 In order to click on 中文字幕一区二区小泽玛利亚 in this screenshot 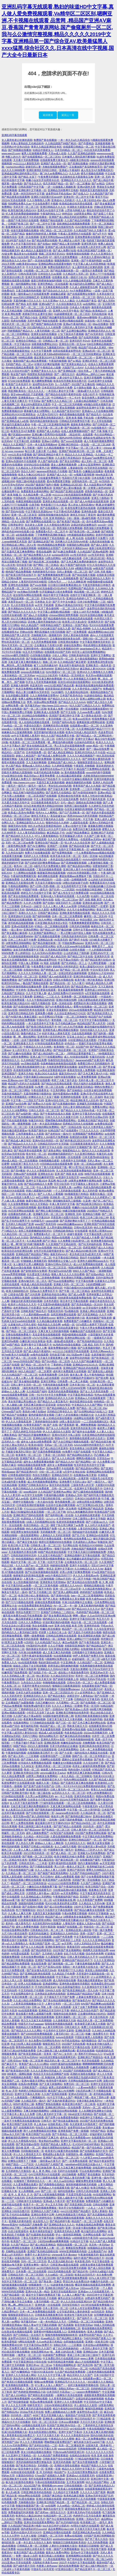, I will do `click(83, 1809)`.